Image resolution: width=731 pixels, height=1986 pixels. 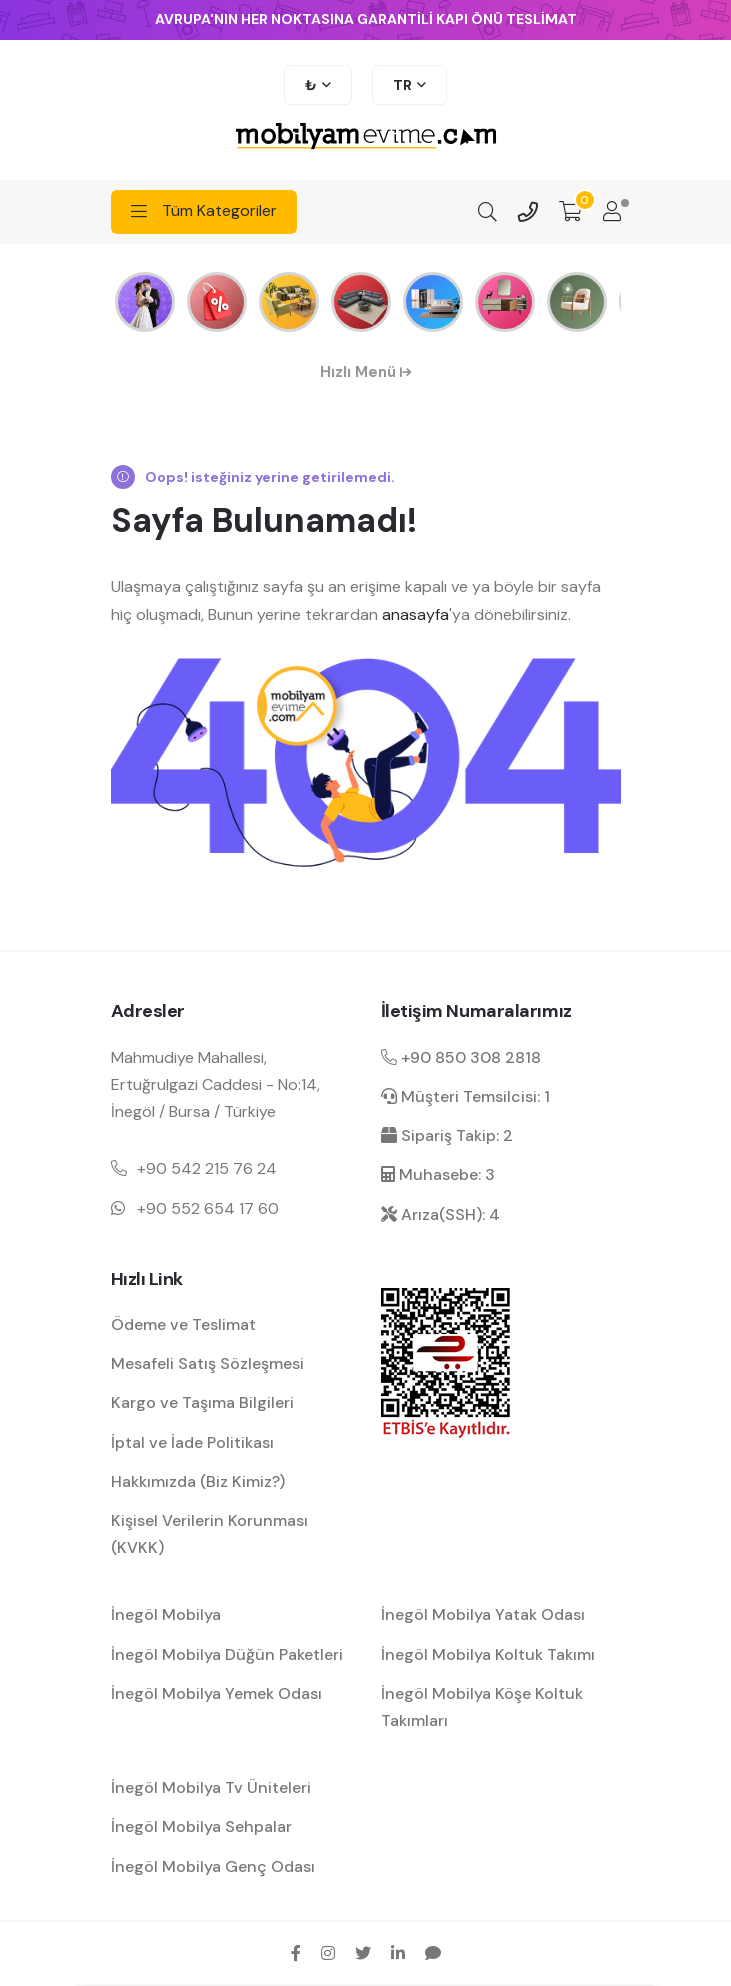 I want to click on [sikayetvar hesap bağlantısı], so click(x=433, y=1953).